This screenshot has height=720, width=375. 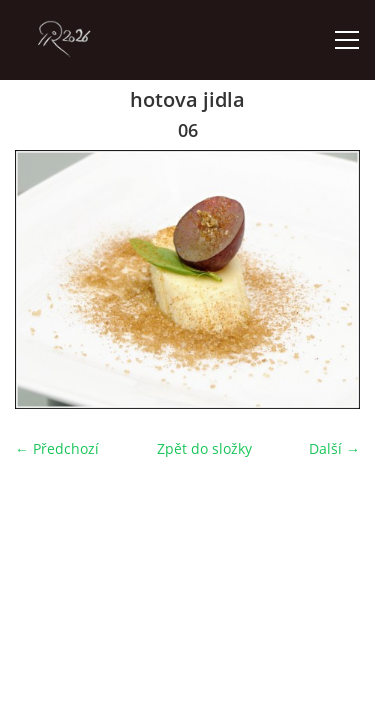 I want to click on ← Předchozí, so click(x=57, y=448).